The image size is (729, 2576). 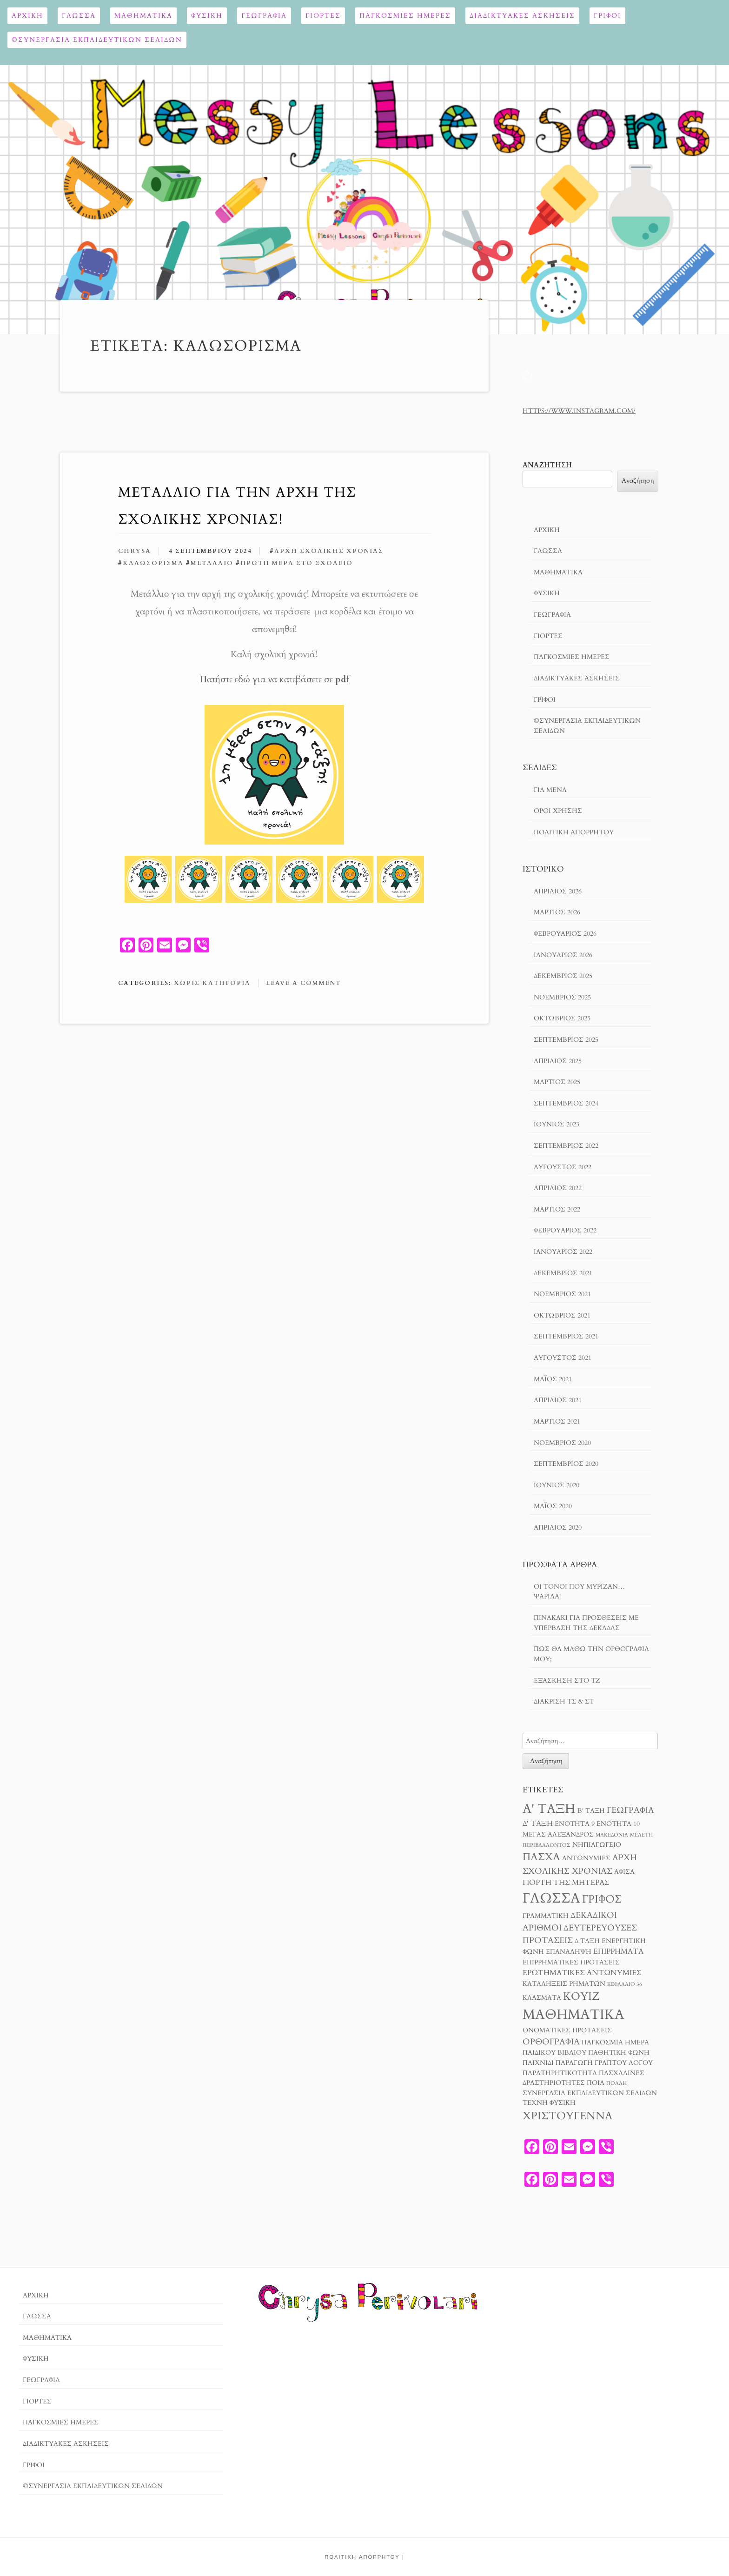 I want to click on επιρρηματικές προτάσεις [επιρρηματικές προτάσεις (3 στοιχεία)], so click(x=571, y=1962).